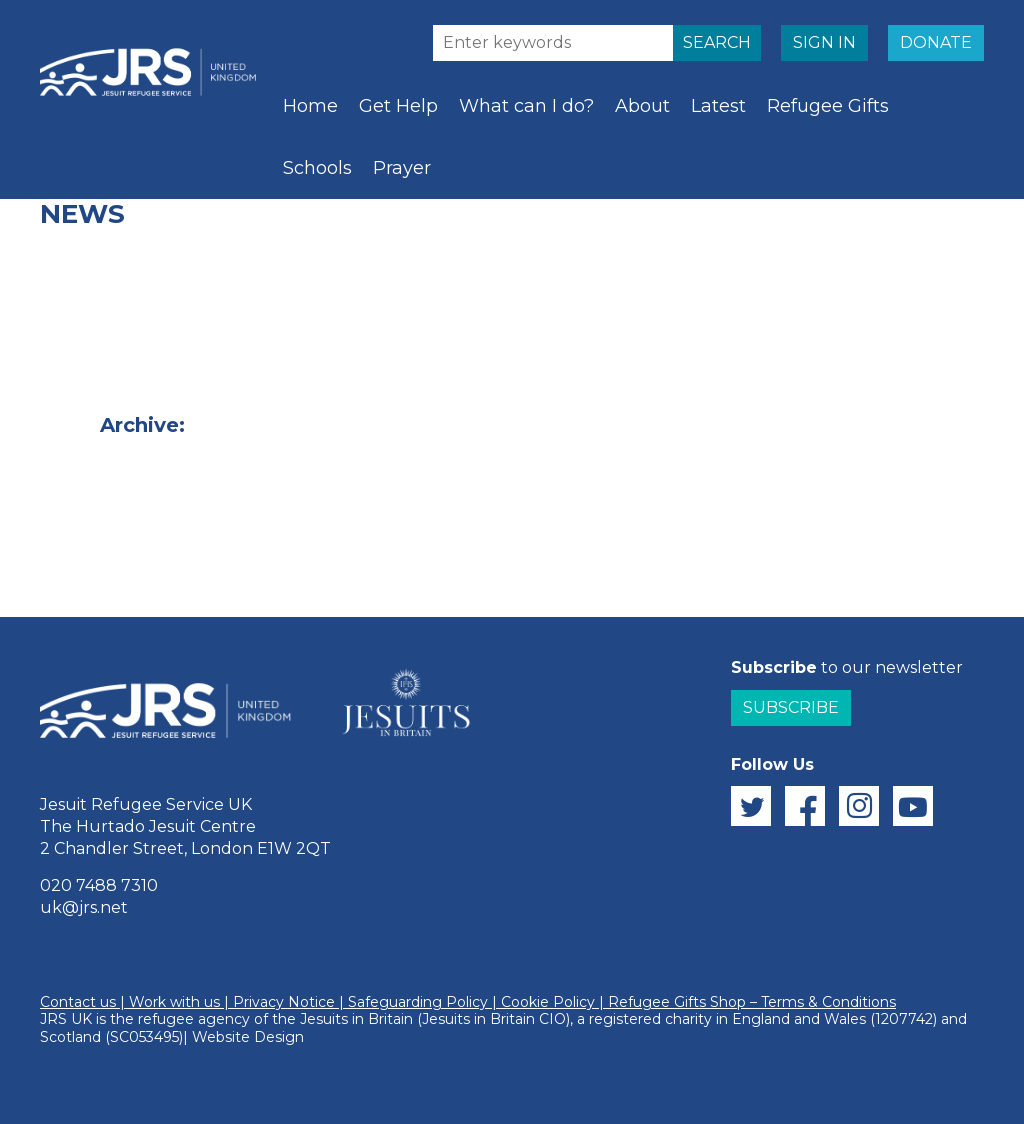  Describe the element at coordinates (548, 1002) in the screenshot. I see `Cookie Policy` at that location.